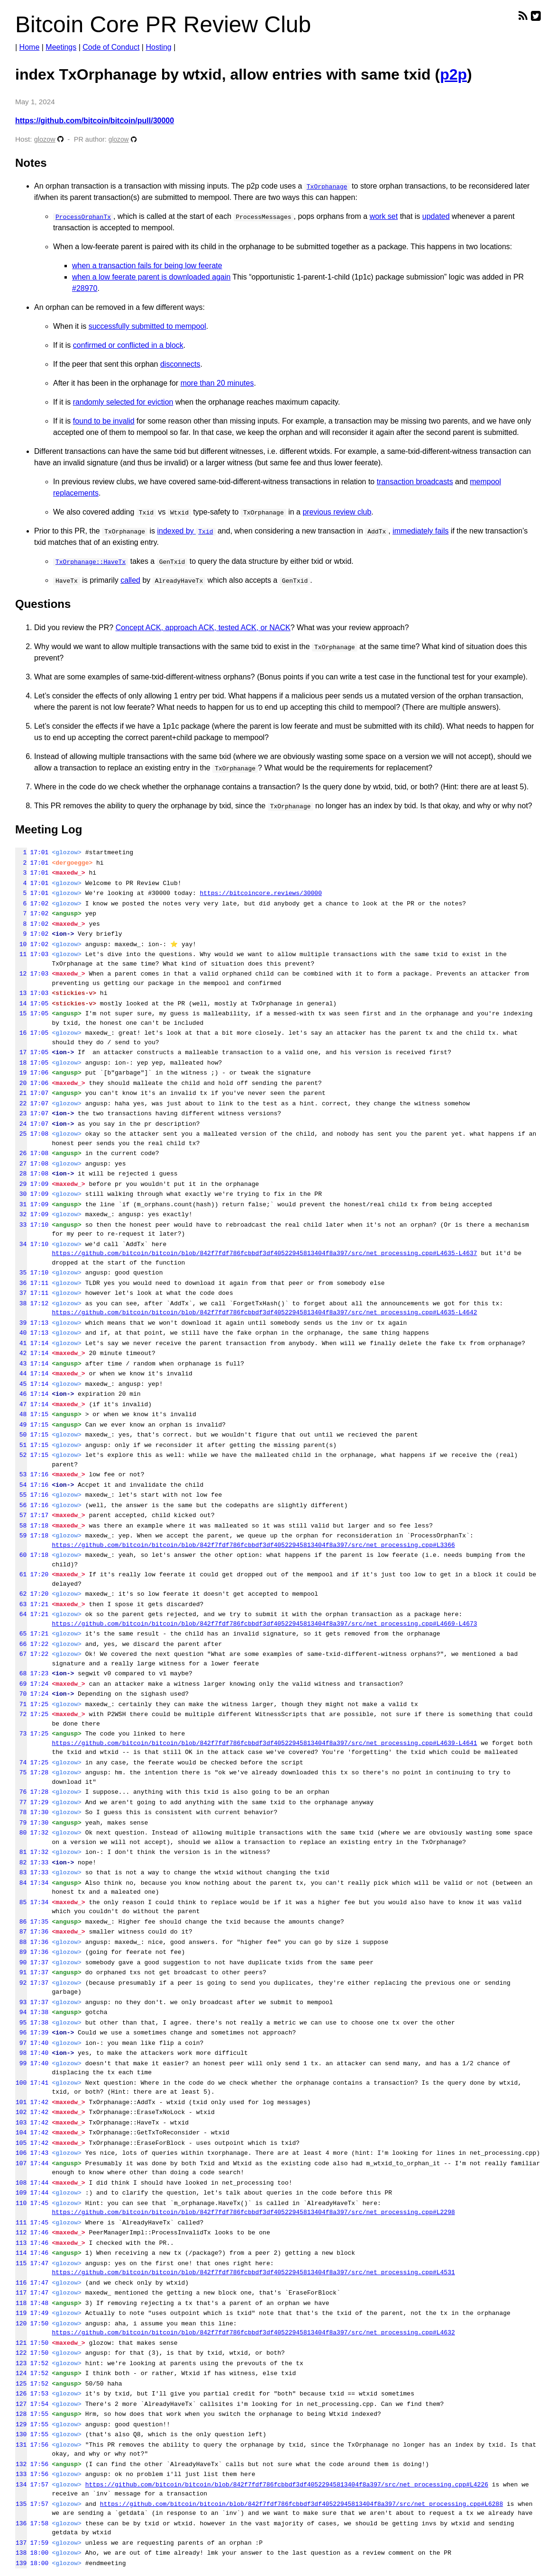 Image resolution: width=556 pixels, height=2576 pixels. I want to click on immediately fails, so click(420, 531).